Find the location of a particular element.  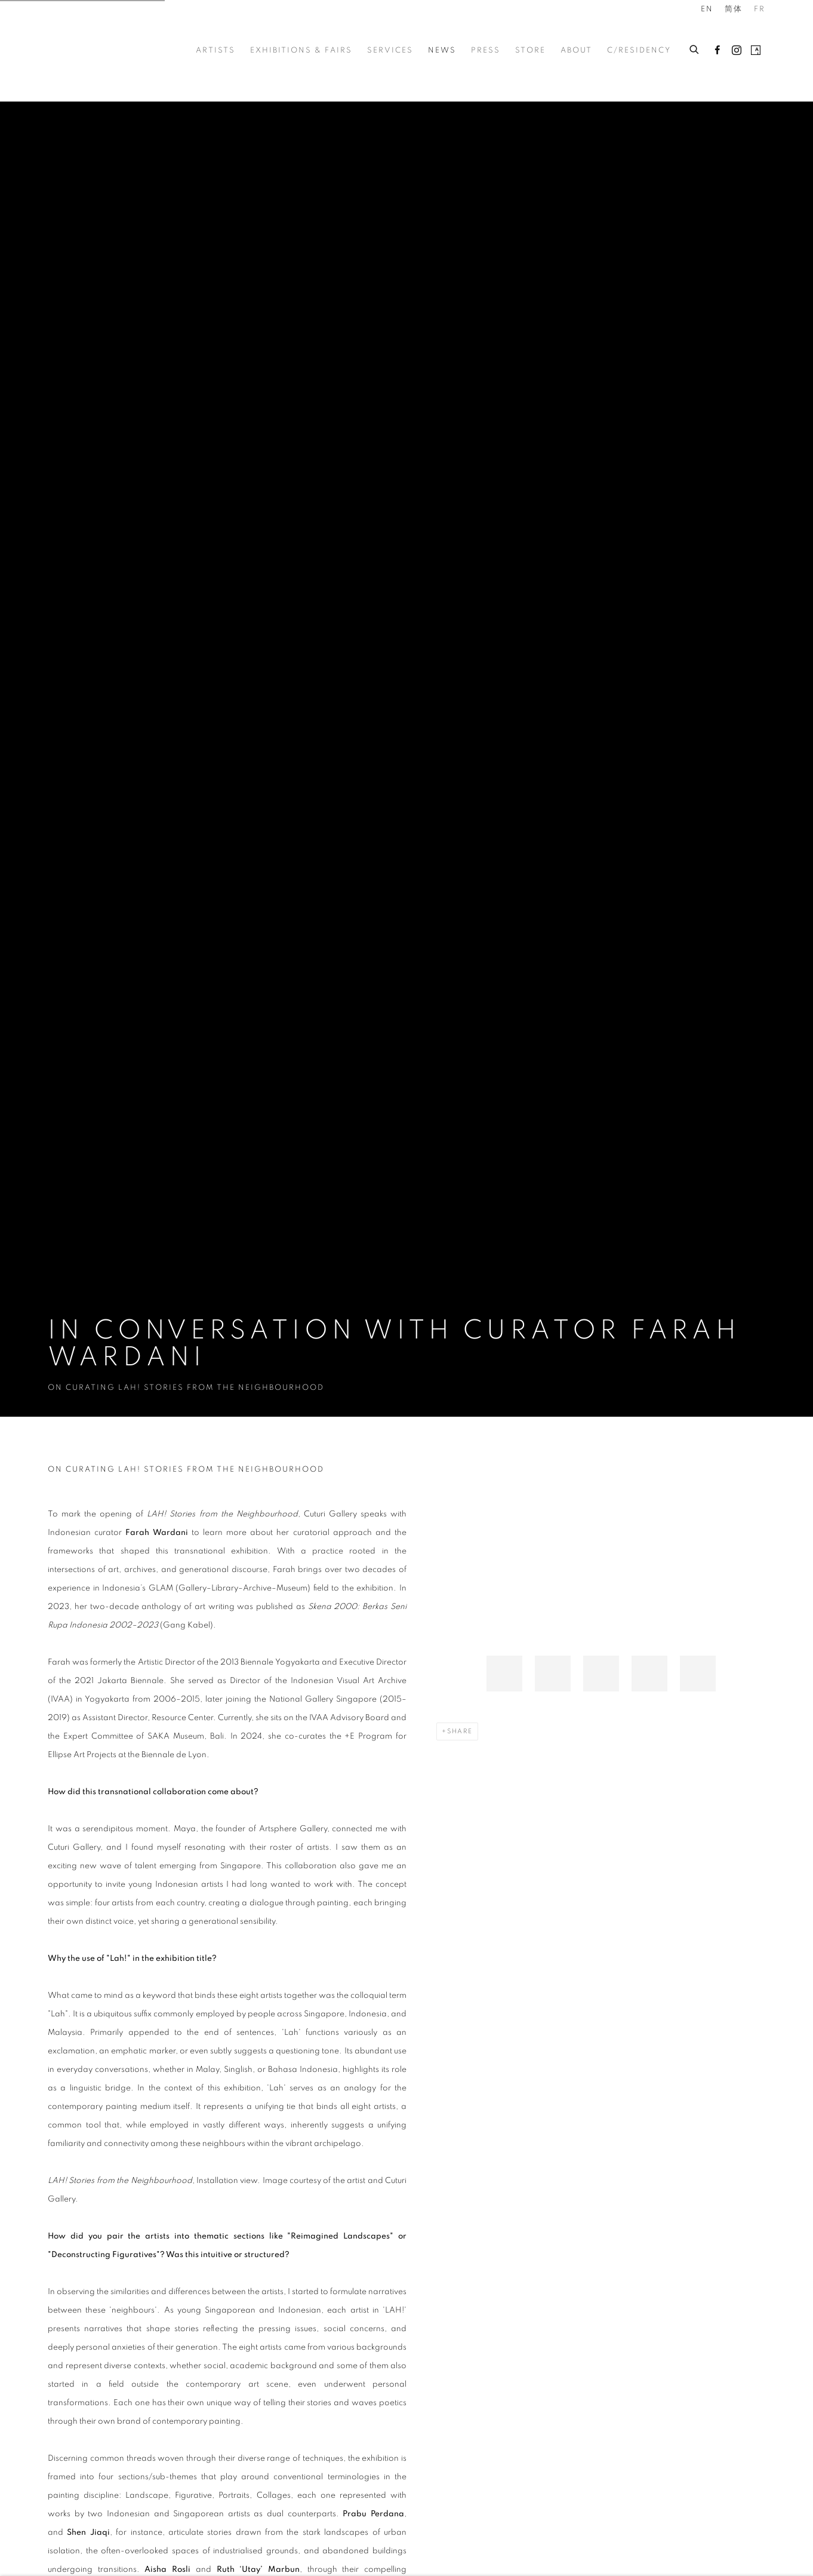

Instagram [Instagram, opens in a new tab. (Link goes to a different website and opens in a new window).] is located at coordinates (736, 50).